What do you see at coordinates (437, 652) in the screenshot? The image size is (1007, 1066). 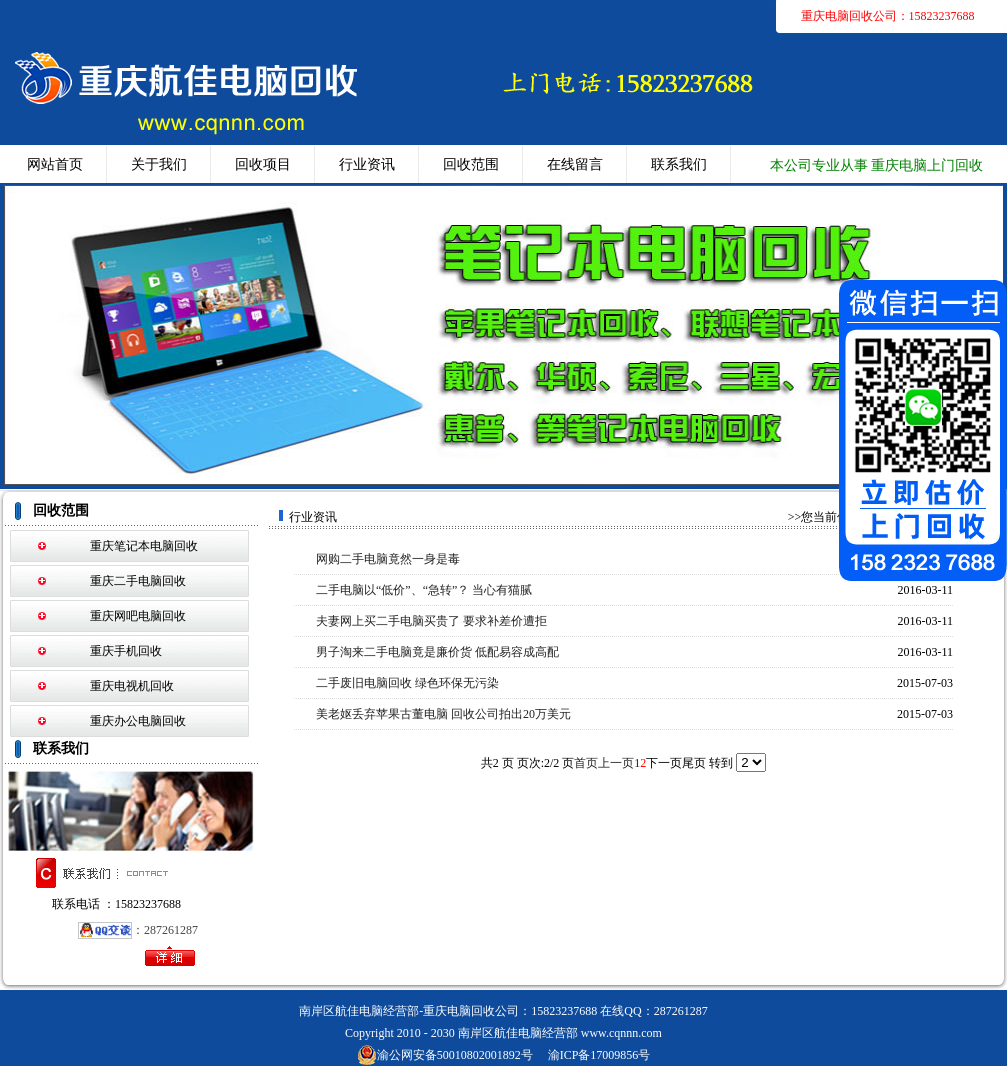 I see `男子淘来二手电脑竟是廉价货 低配易容成高配` at bounding box center [437, 652].